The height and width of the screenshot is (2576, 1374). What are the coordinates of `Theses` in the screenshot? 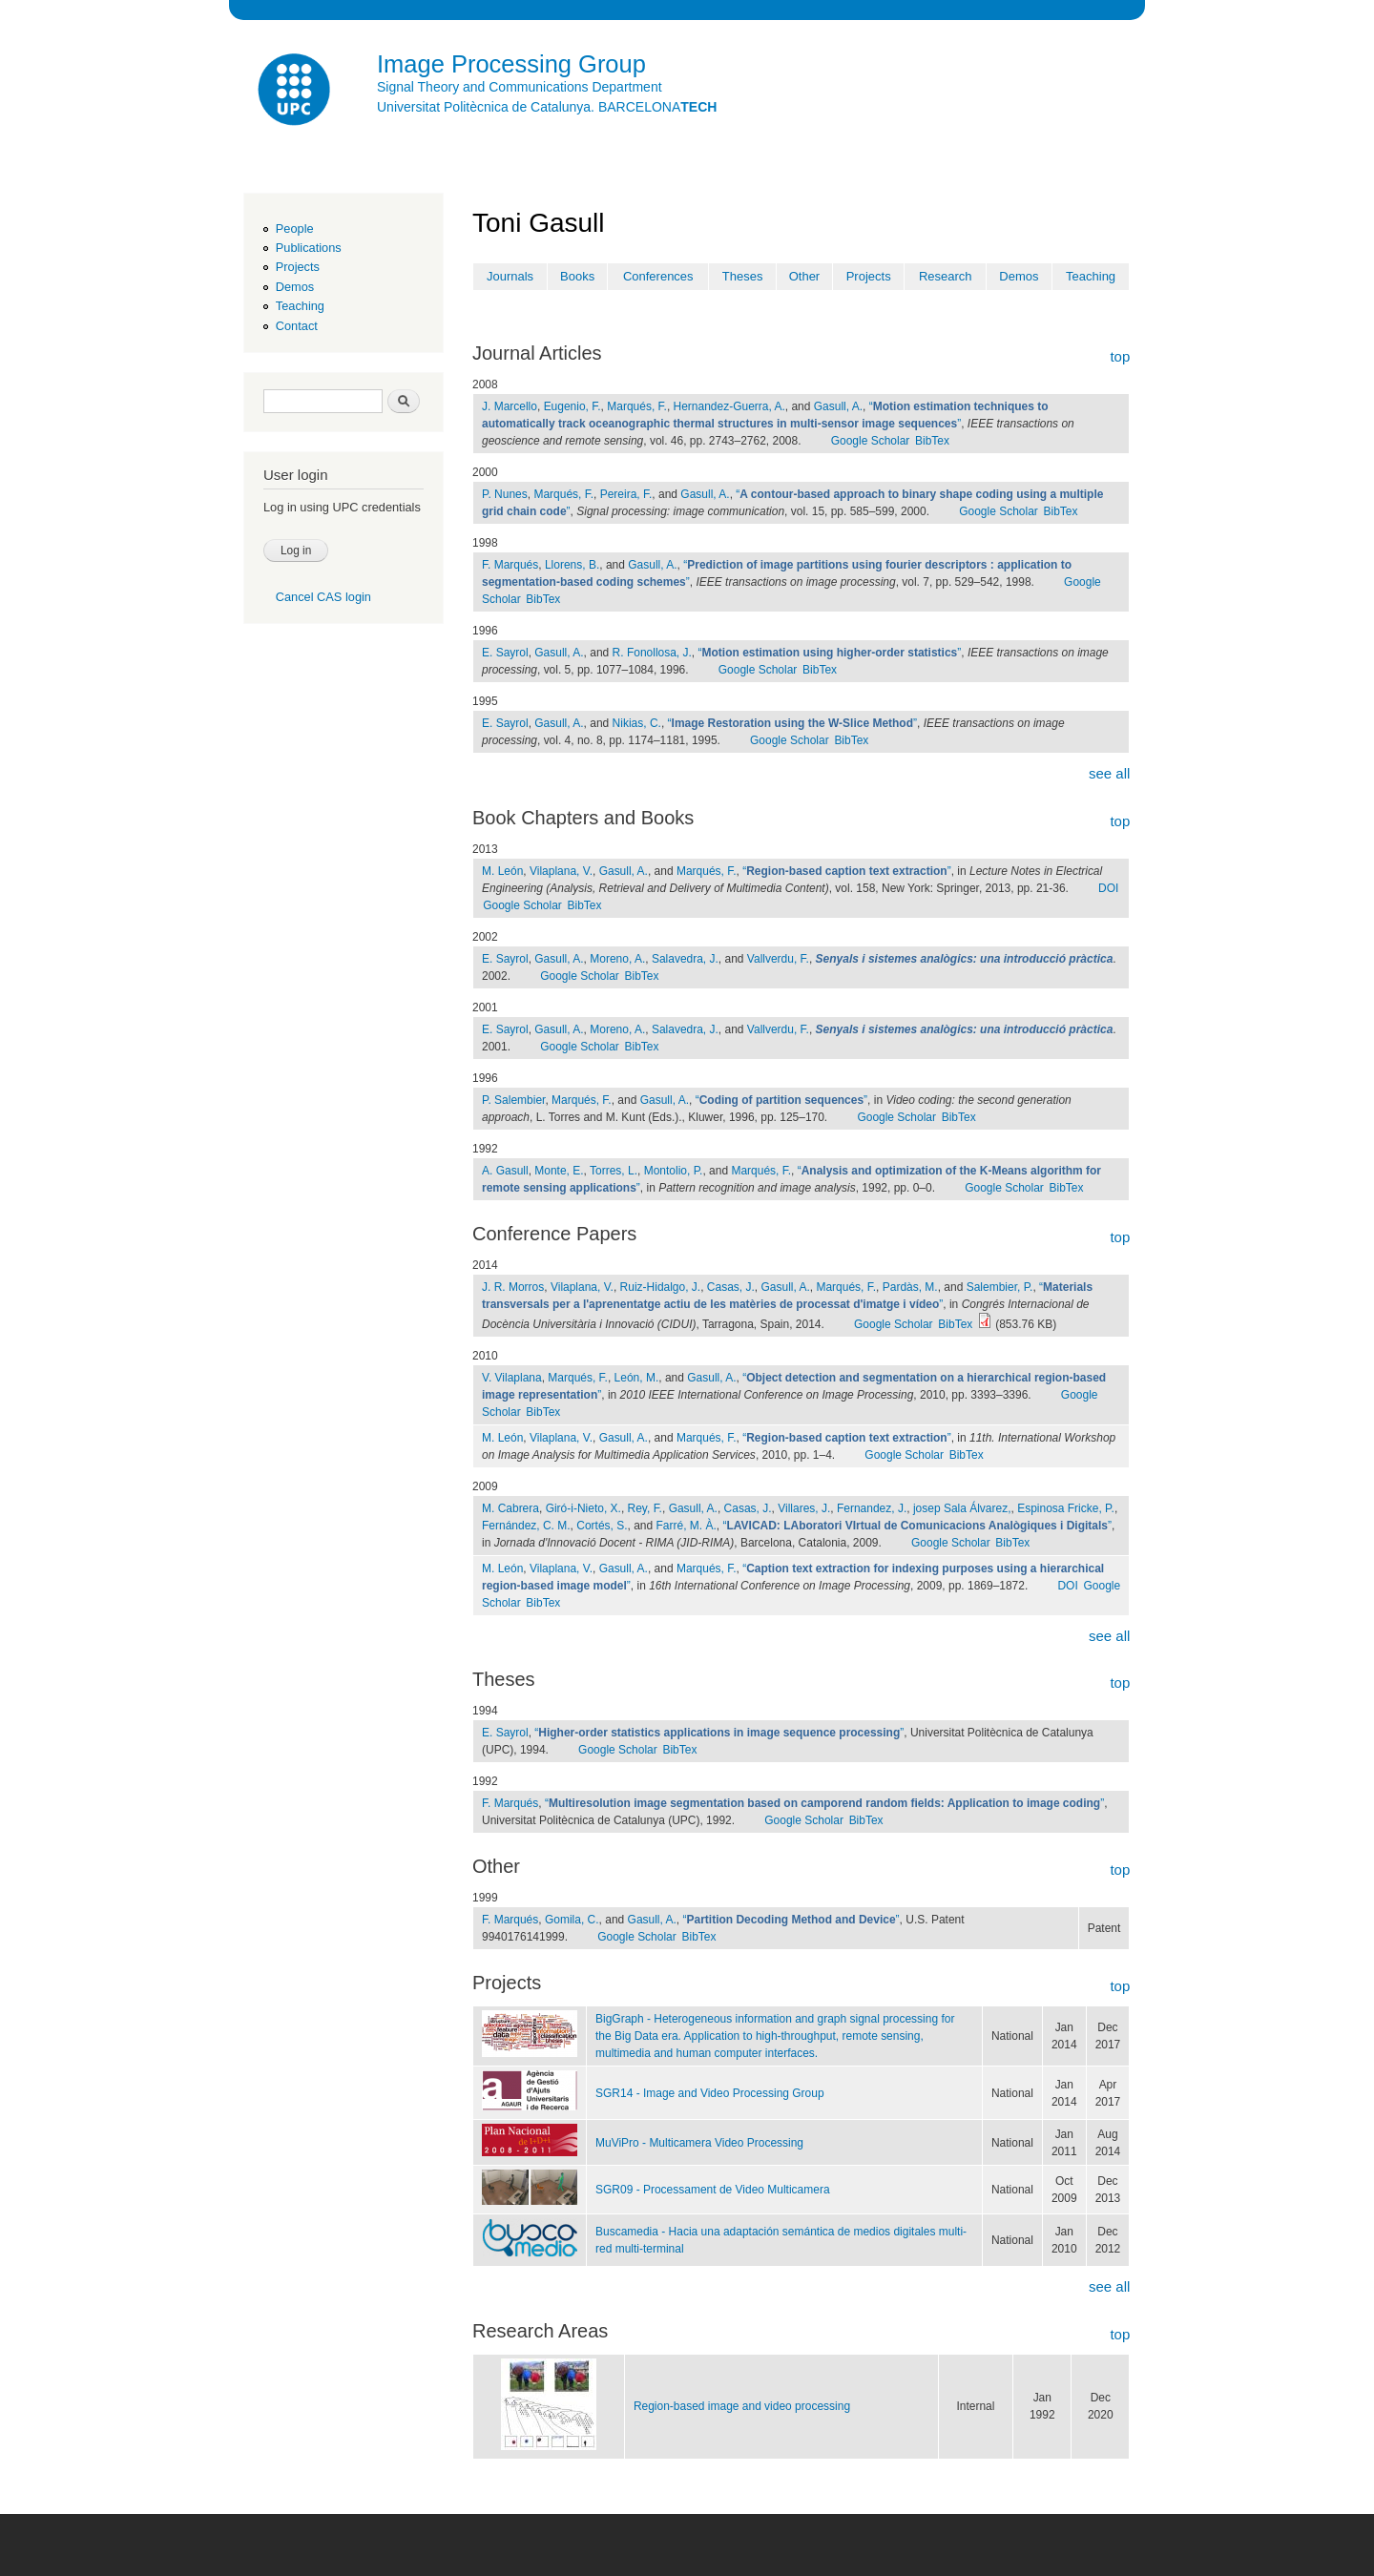 It's located at (742, 276).